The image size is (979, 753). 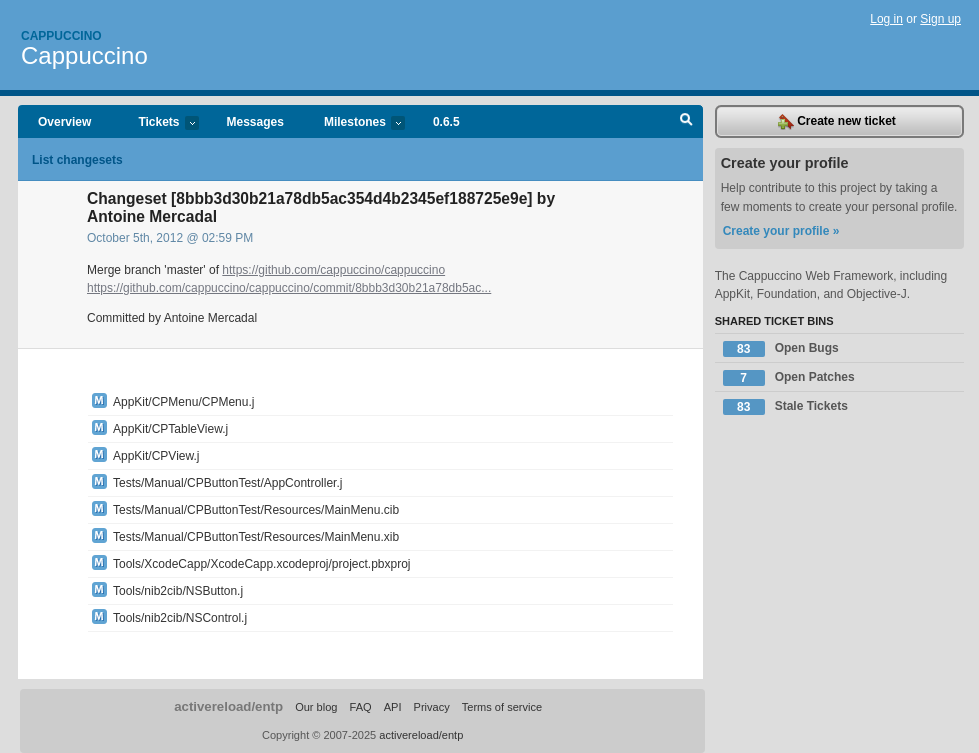 What do you see at coordinates (393, 707) in the screenshot?
I see `API` at bounding box center [393, 707].